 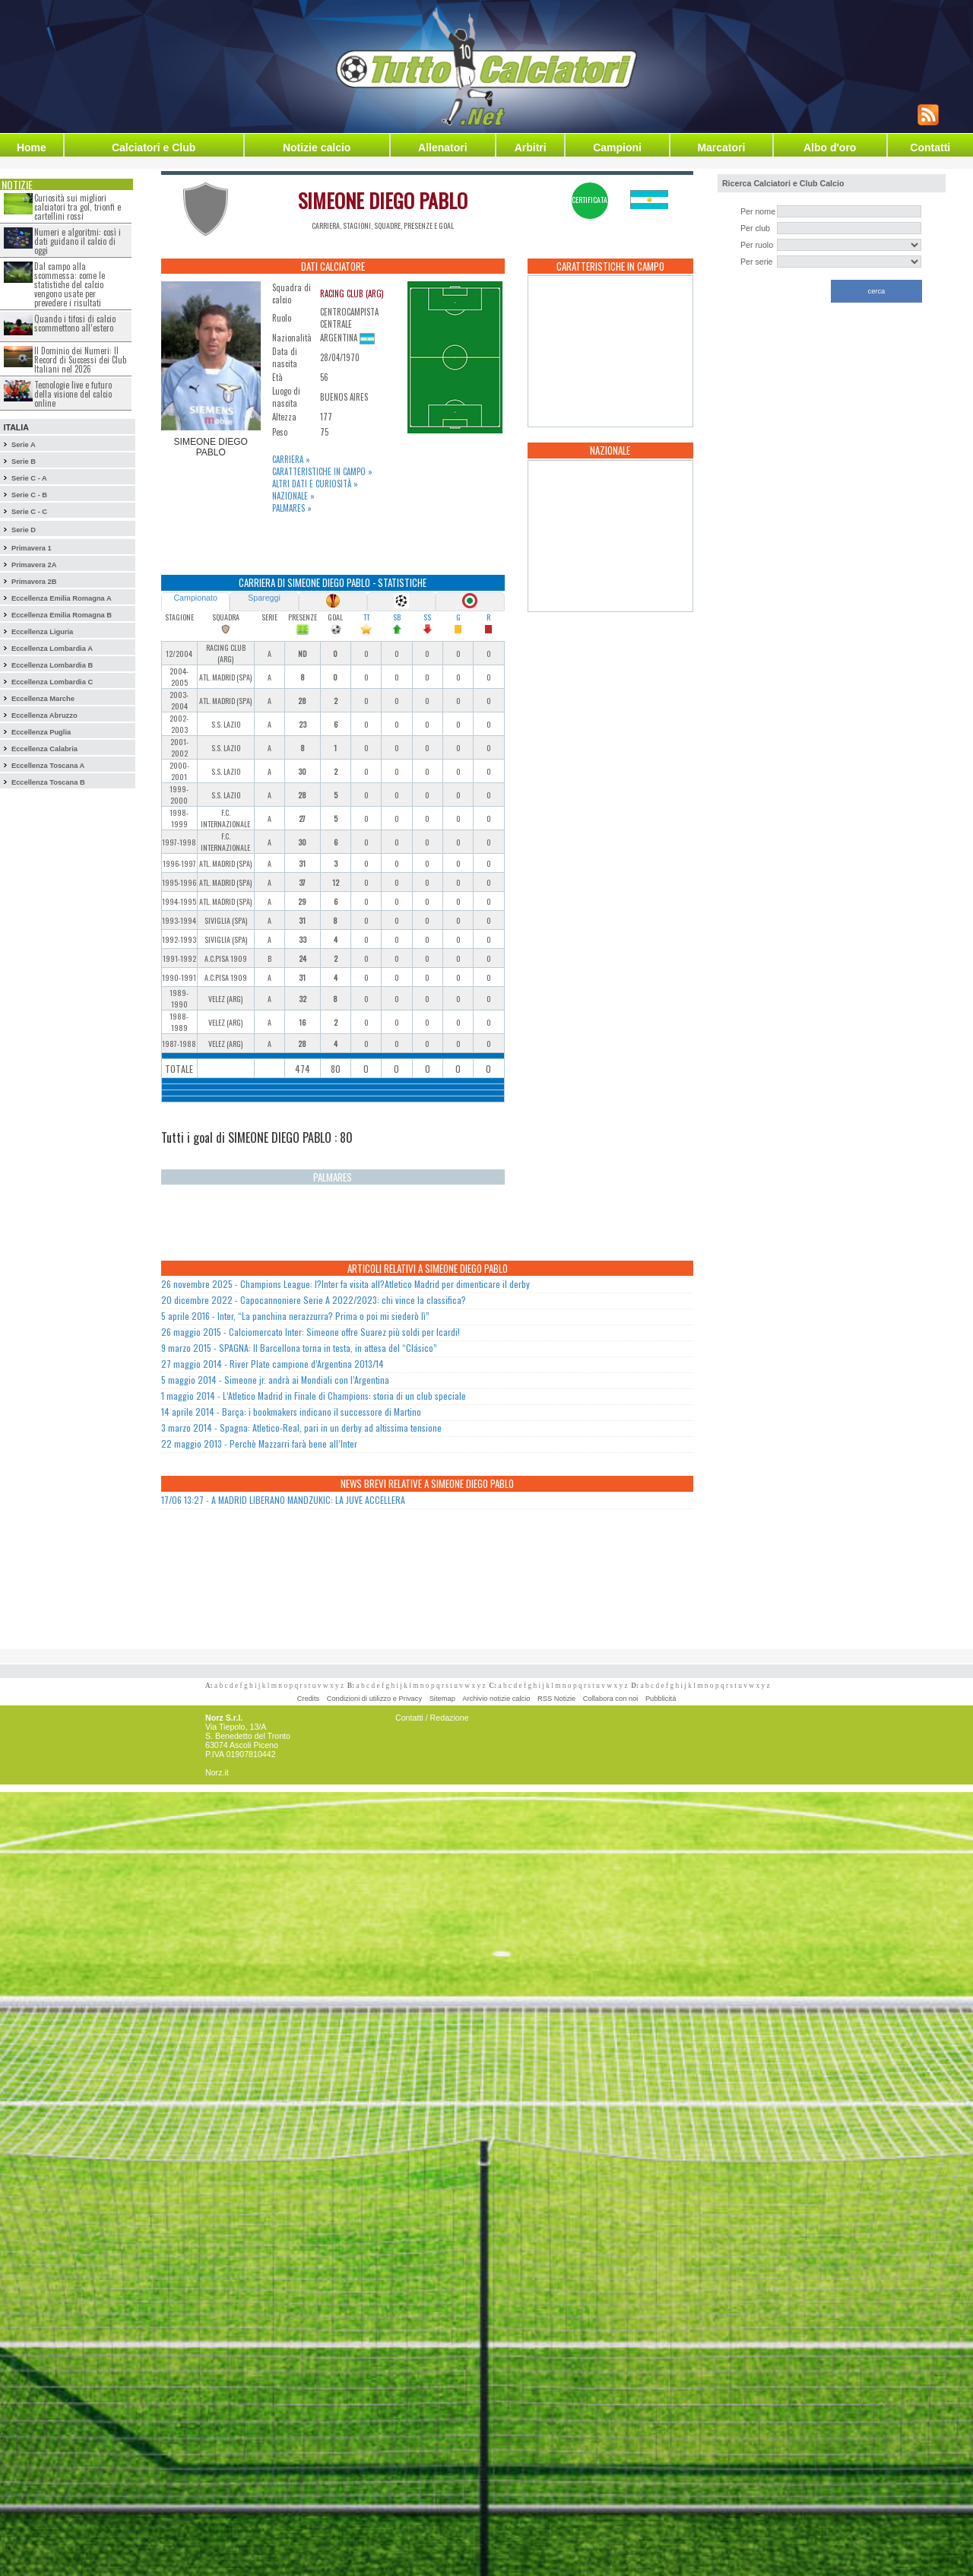 What do you see at coordinates (29, 478) in the screenshot?
I see `Serie C - A` at bounding box center [29, 478].